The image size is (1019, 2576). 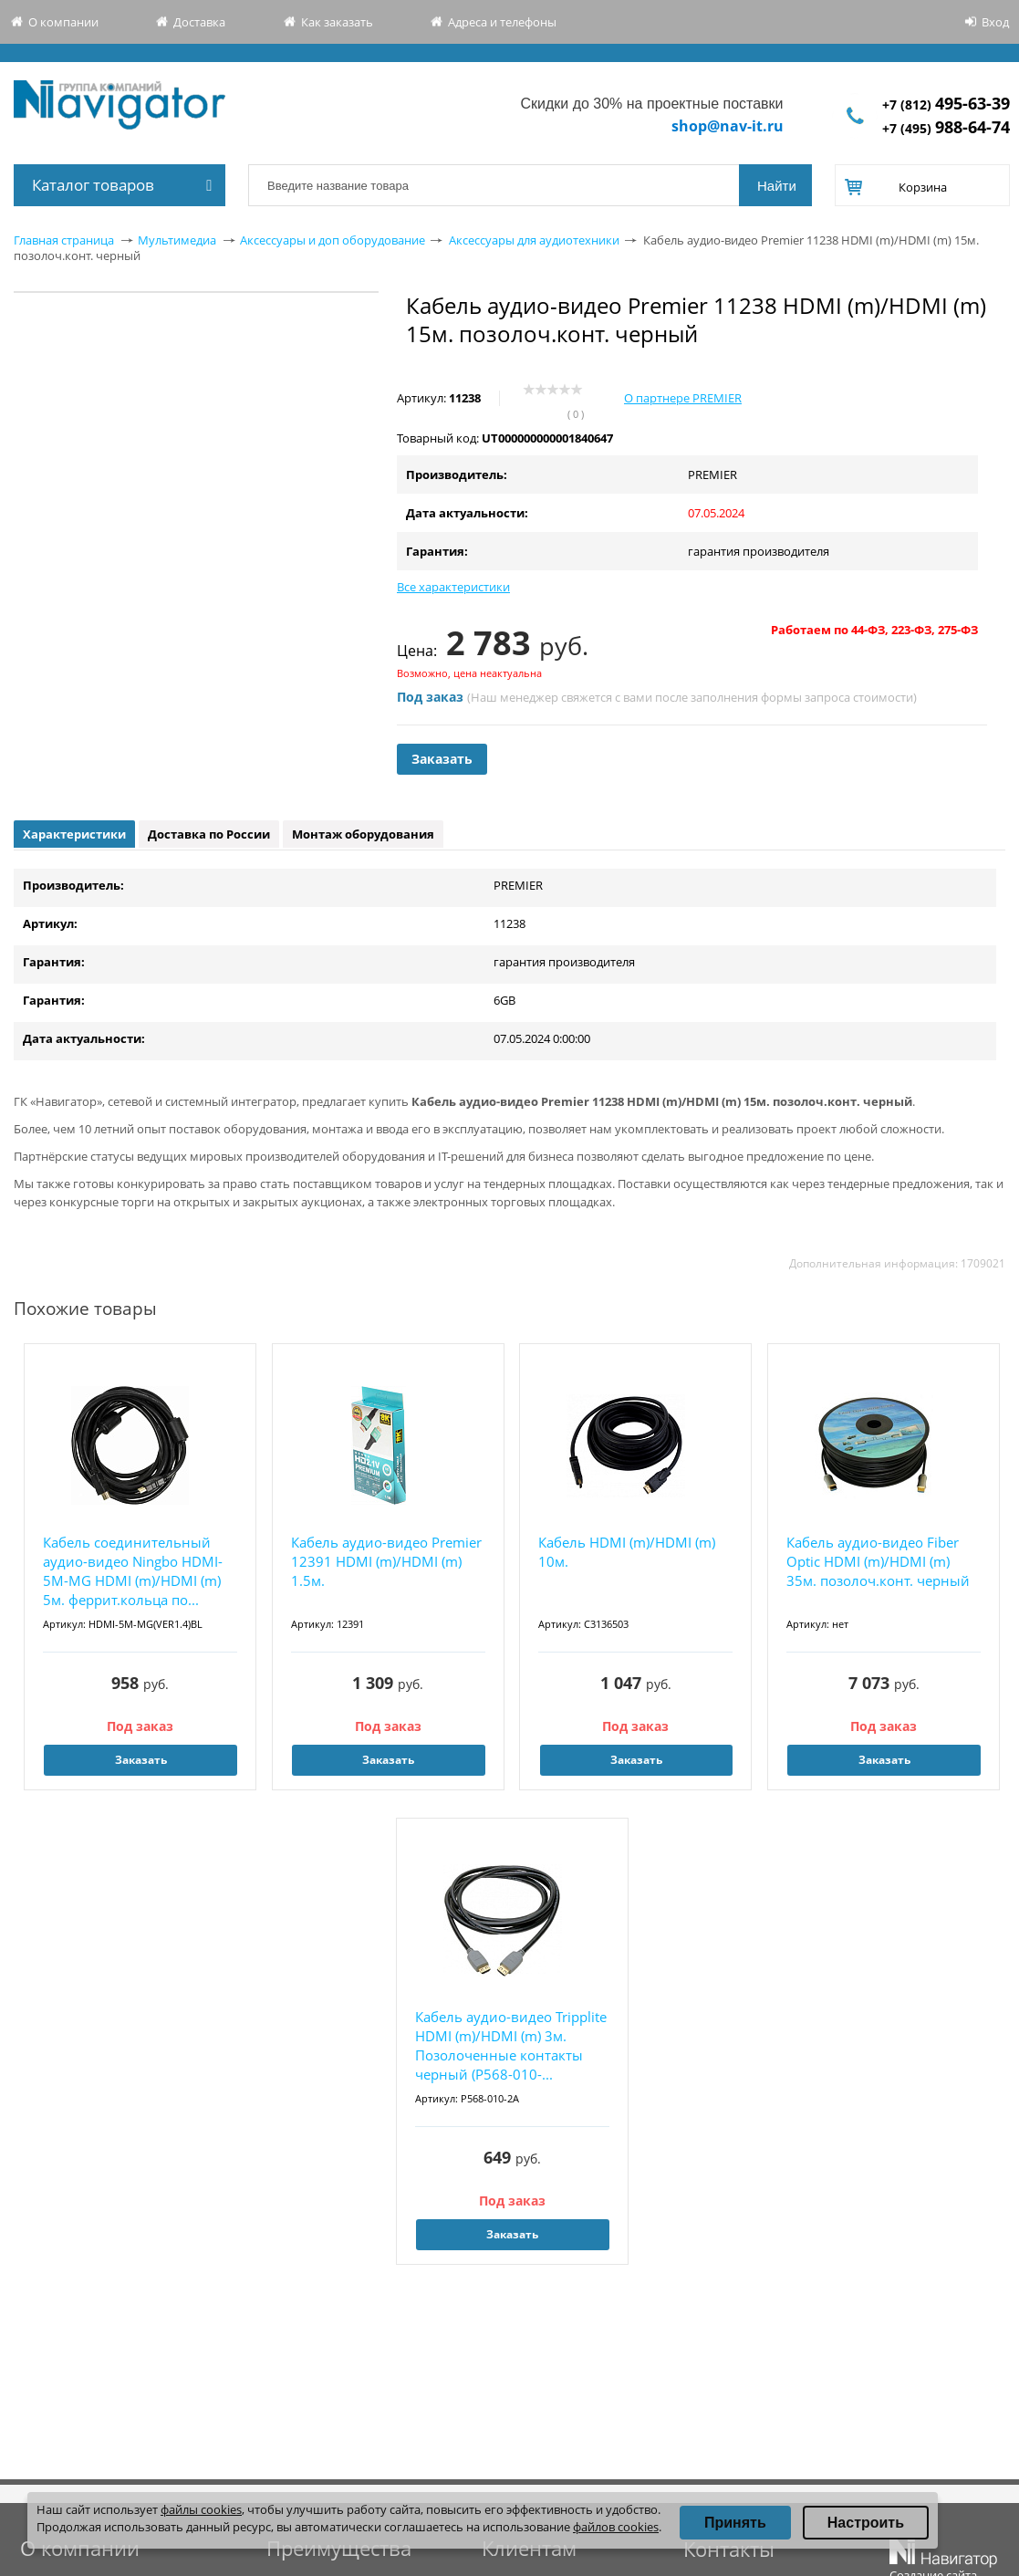 I want to click on О компании, so click(x=63, y=22).